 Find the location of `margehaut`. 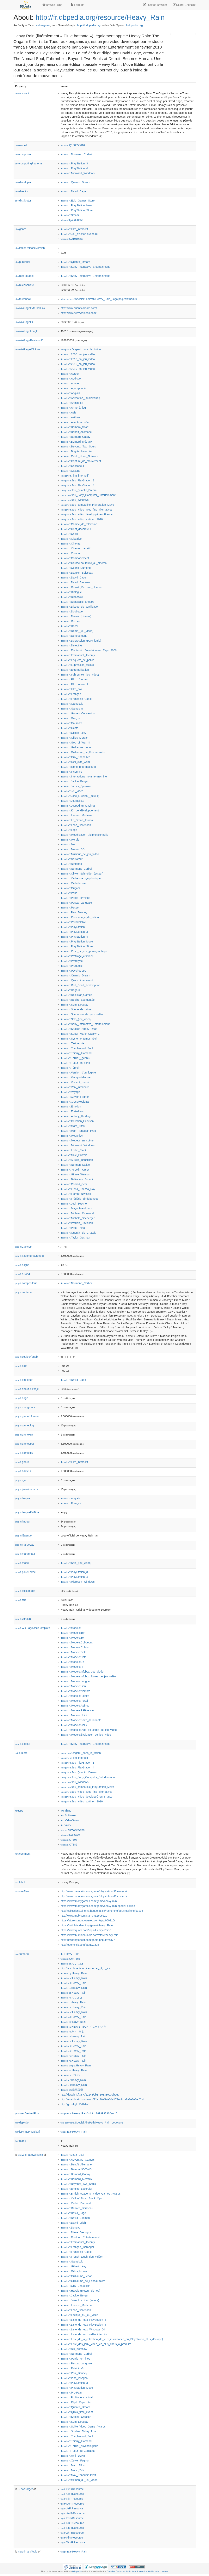

margehaut is located at coordinates (25, 1553).